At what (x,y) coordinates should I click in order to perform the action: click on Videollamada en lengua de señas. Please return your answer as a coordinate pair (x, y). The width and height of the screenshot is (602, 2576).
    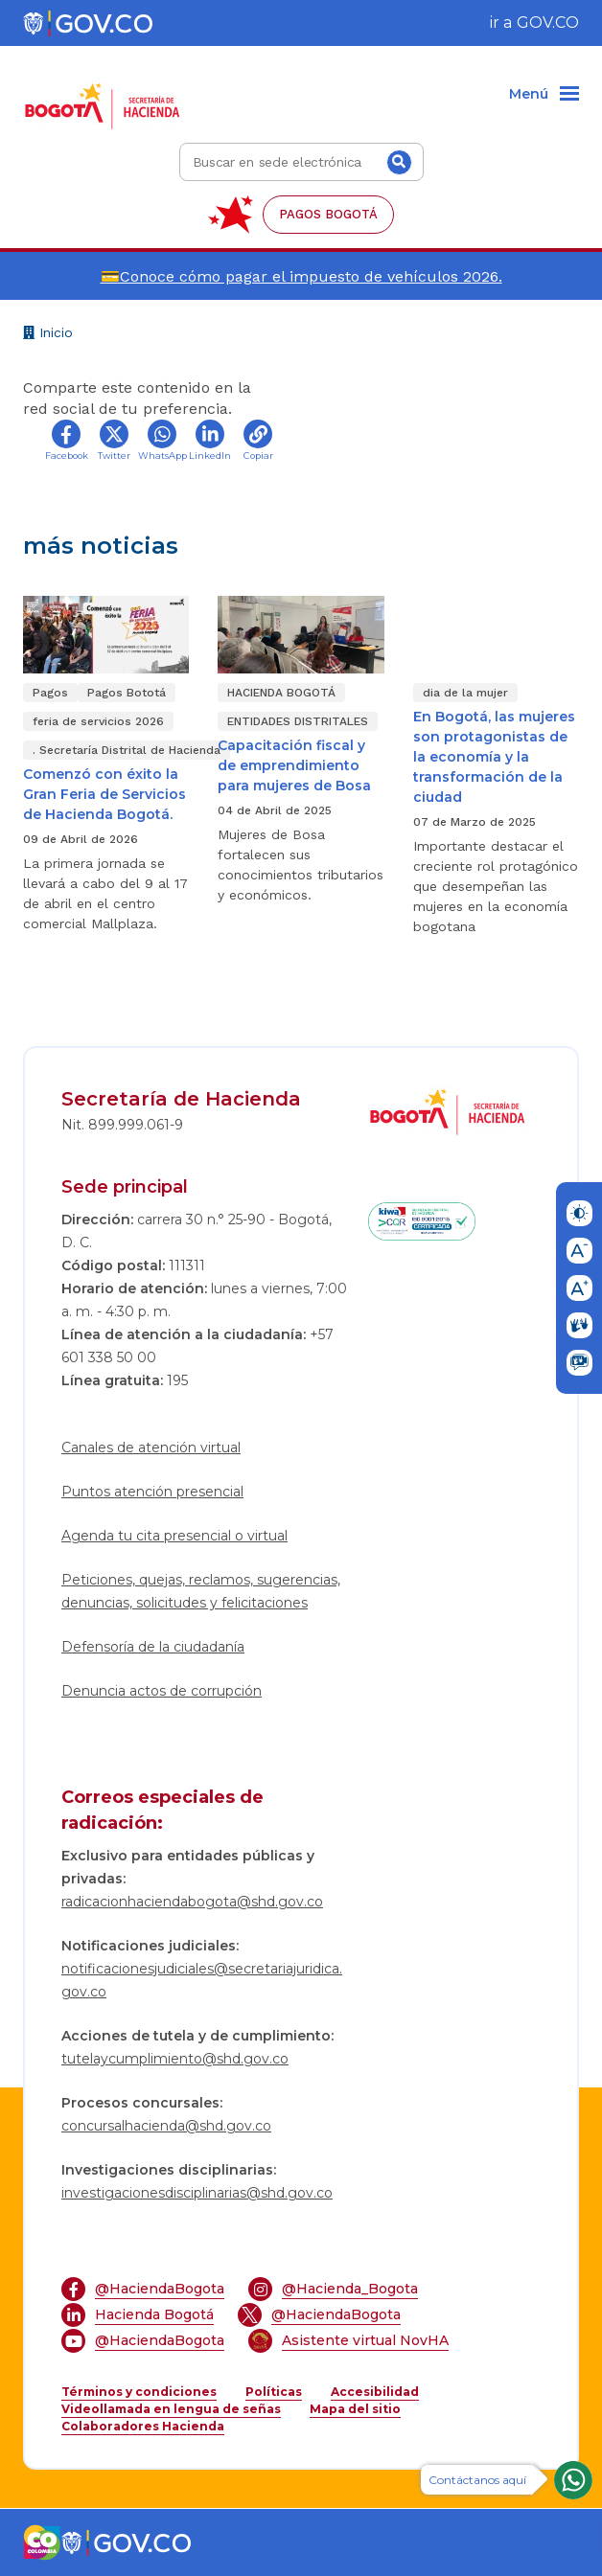
    Looking at the image, I should click on (171, 2409).